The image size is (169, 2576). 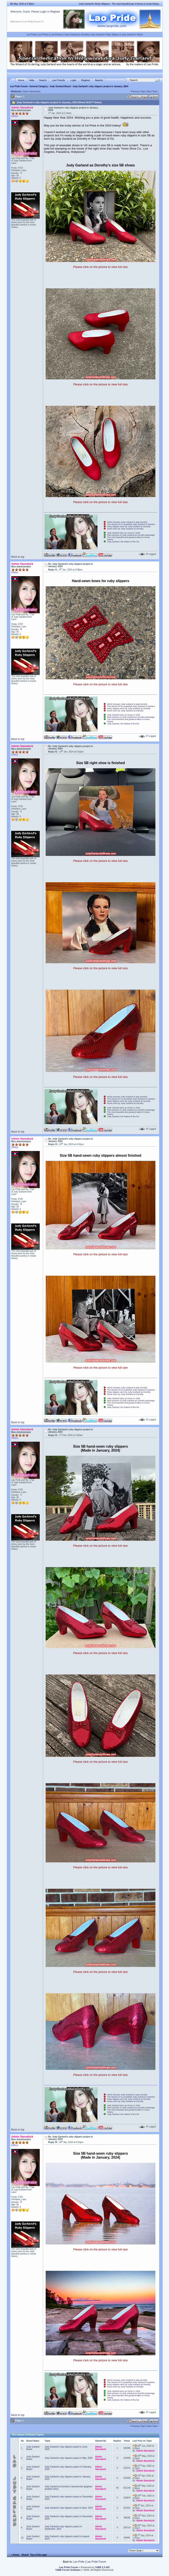 I want to click on Top of this page, so click(x=38, y=2555).